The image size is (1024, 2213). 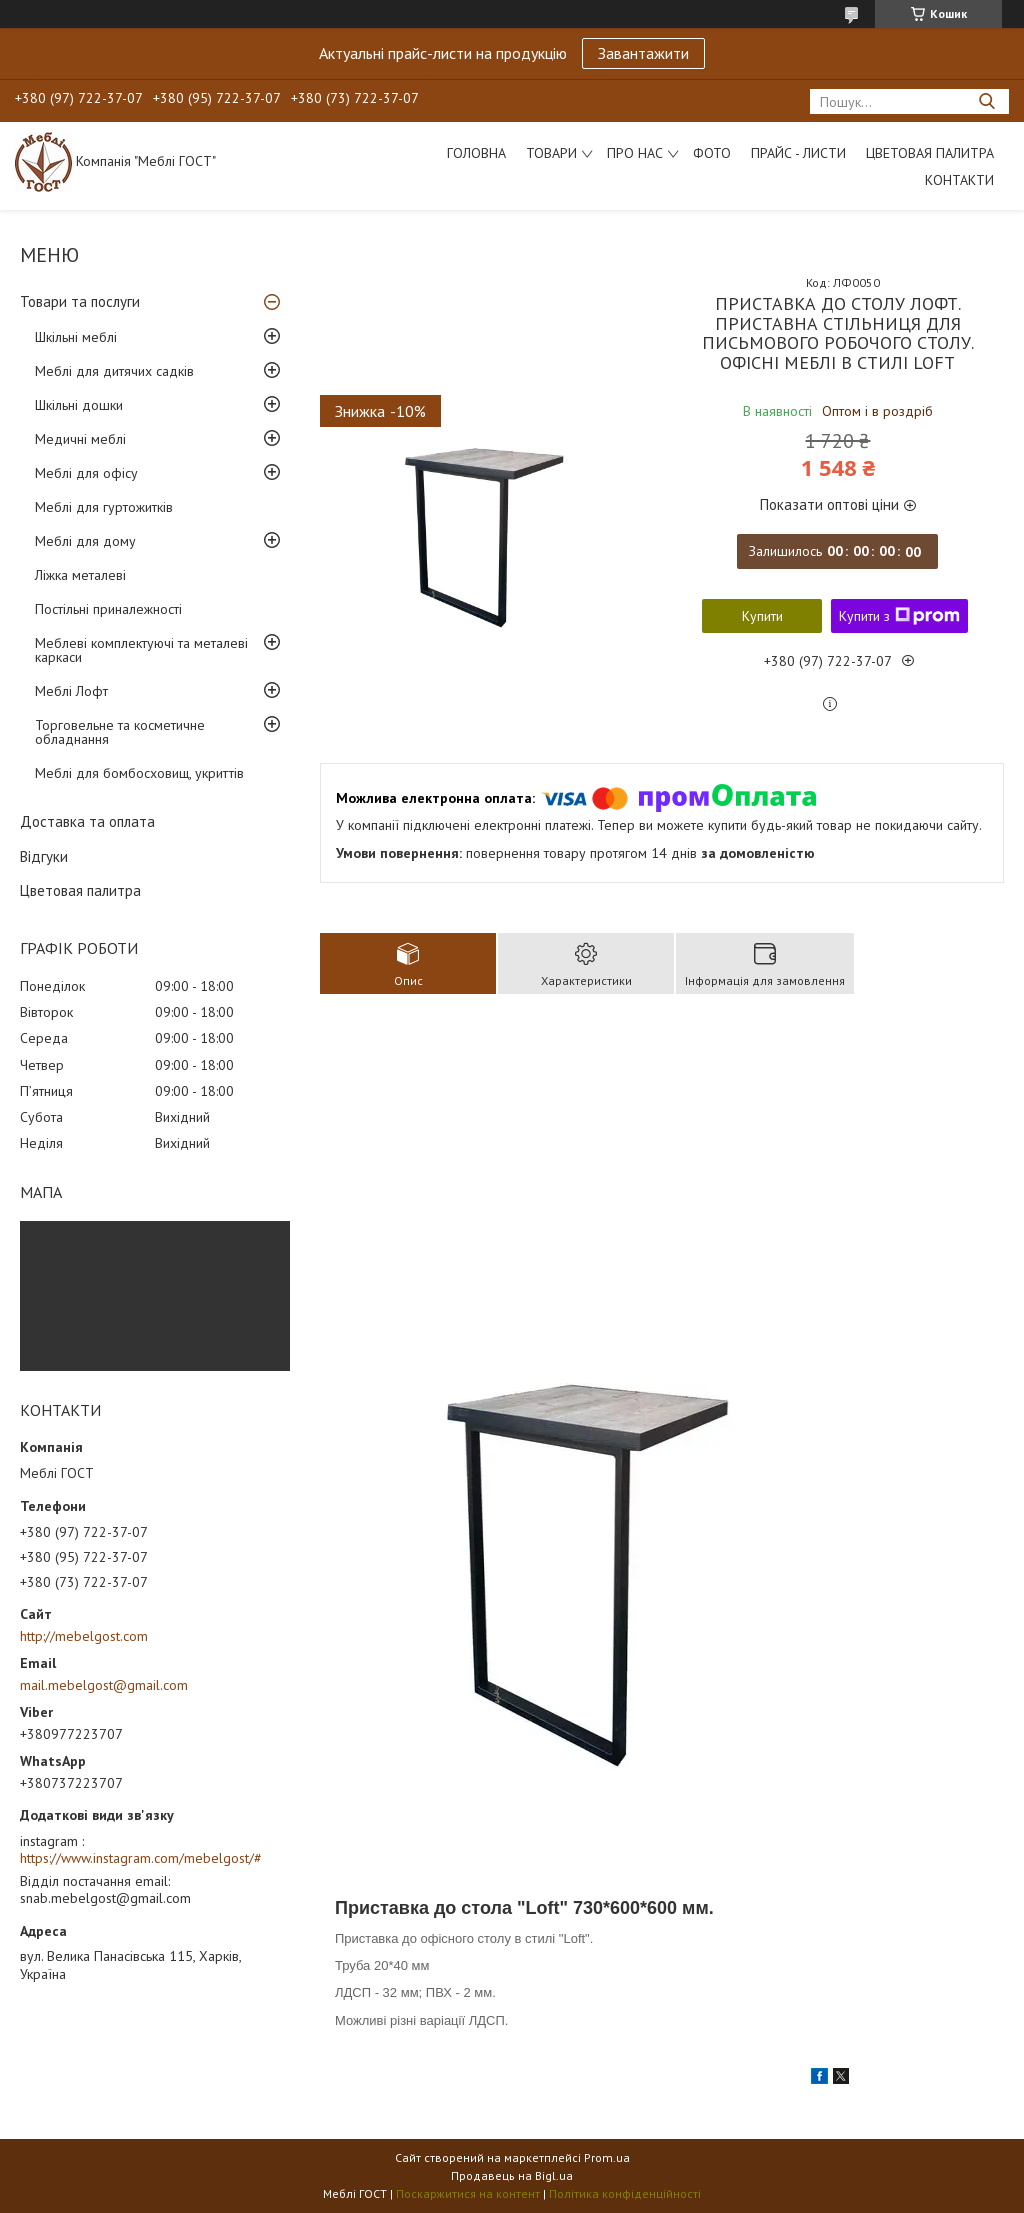 What do you see at coordinates (930, 153) in the screenshot?
I see `Цветовая палитра` at bounding box center [930, 153].